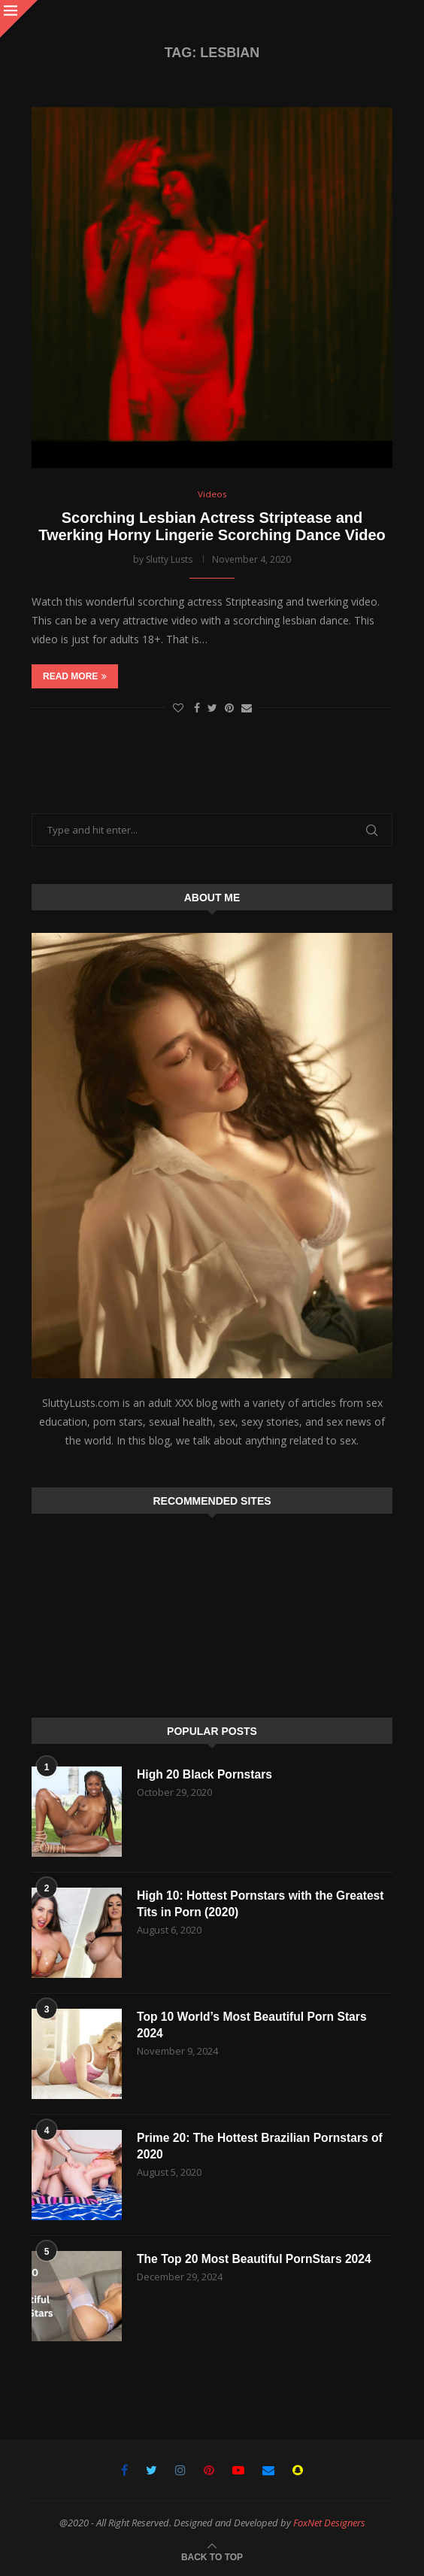 Image resolution: width=424 pixels, height=2576 pixels. What do you see at coordinates (124, 2469) in the screenshot?
I see `[Facebook]` at bounding box center [124, 2469].